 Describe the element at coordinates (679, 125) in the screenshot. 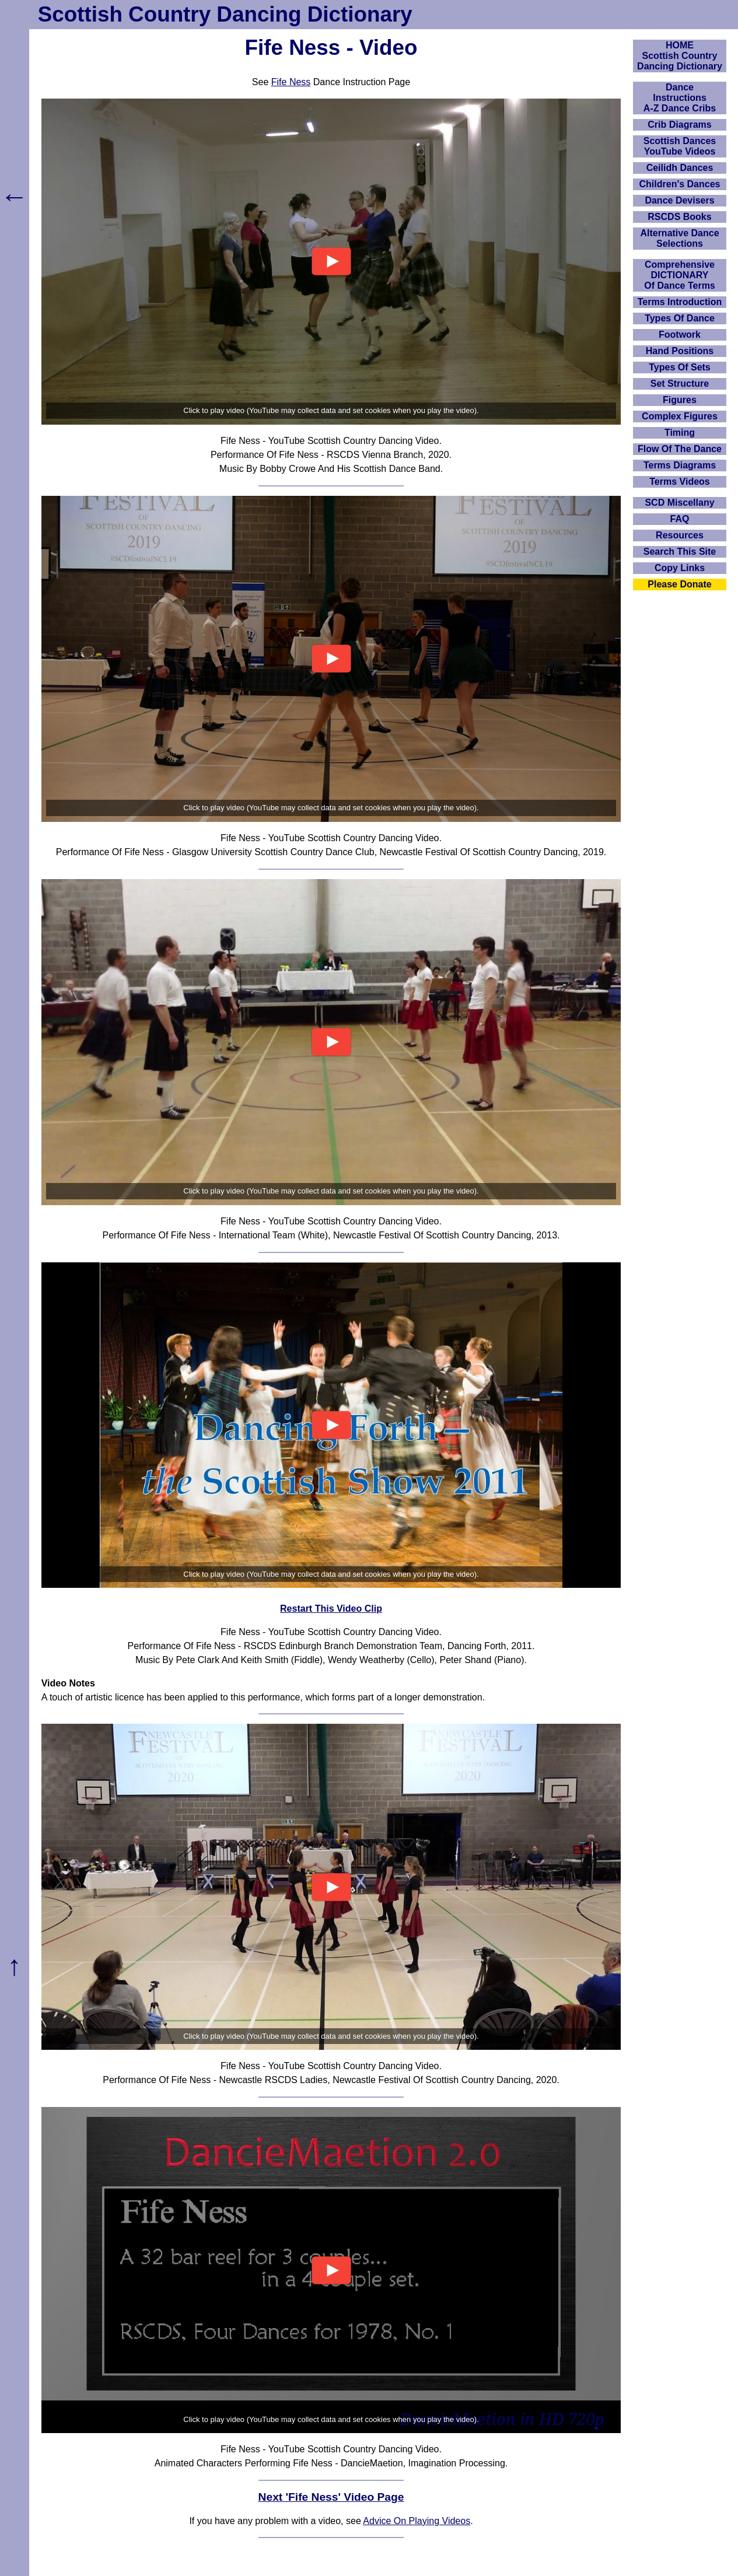

I see `Crib Diagrams` at that location.